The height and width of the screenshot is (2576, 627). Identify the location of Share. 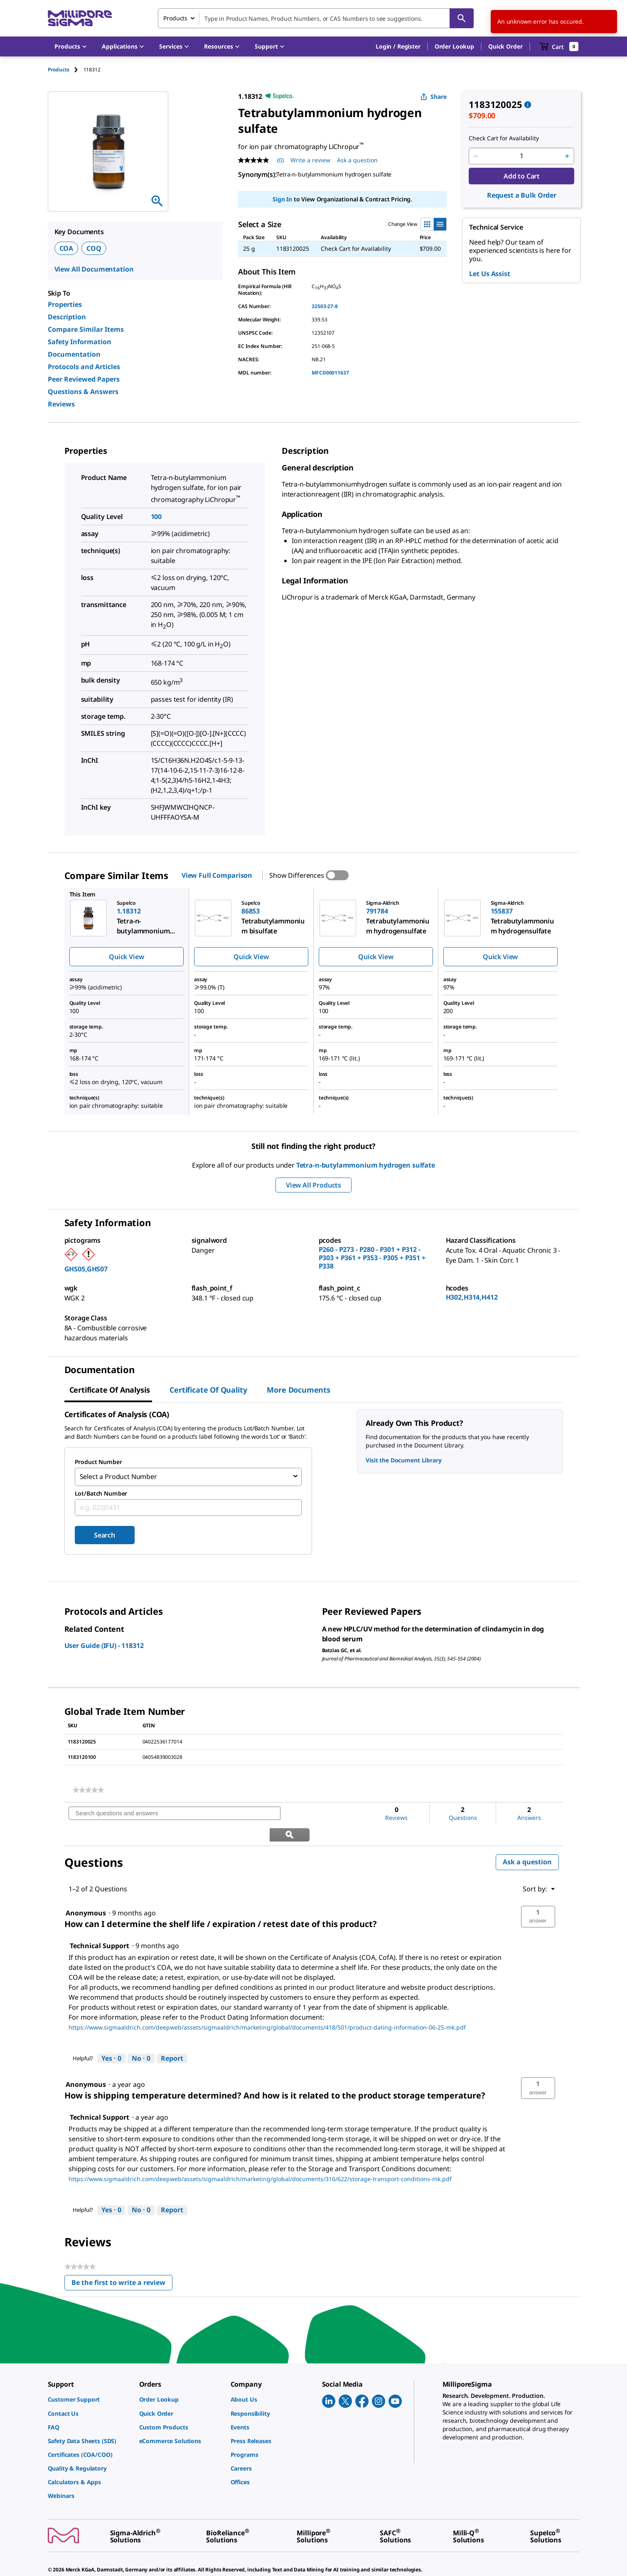
(433, 96).